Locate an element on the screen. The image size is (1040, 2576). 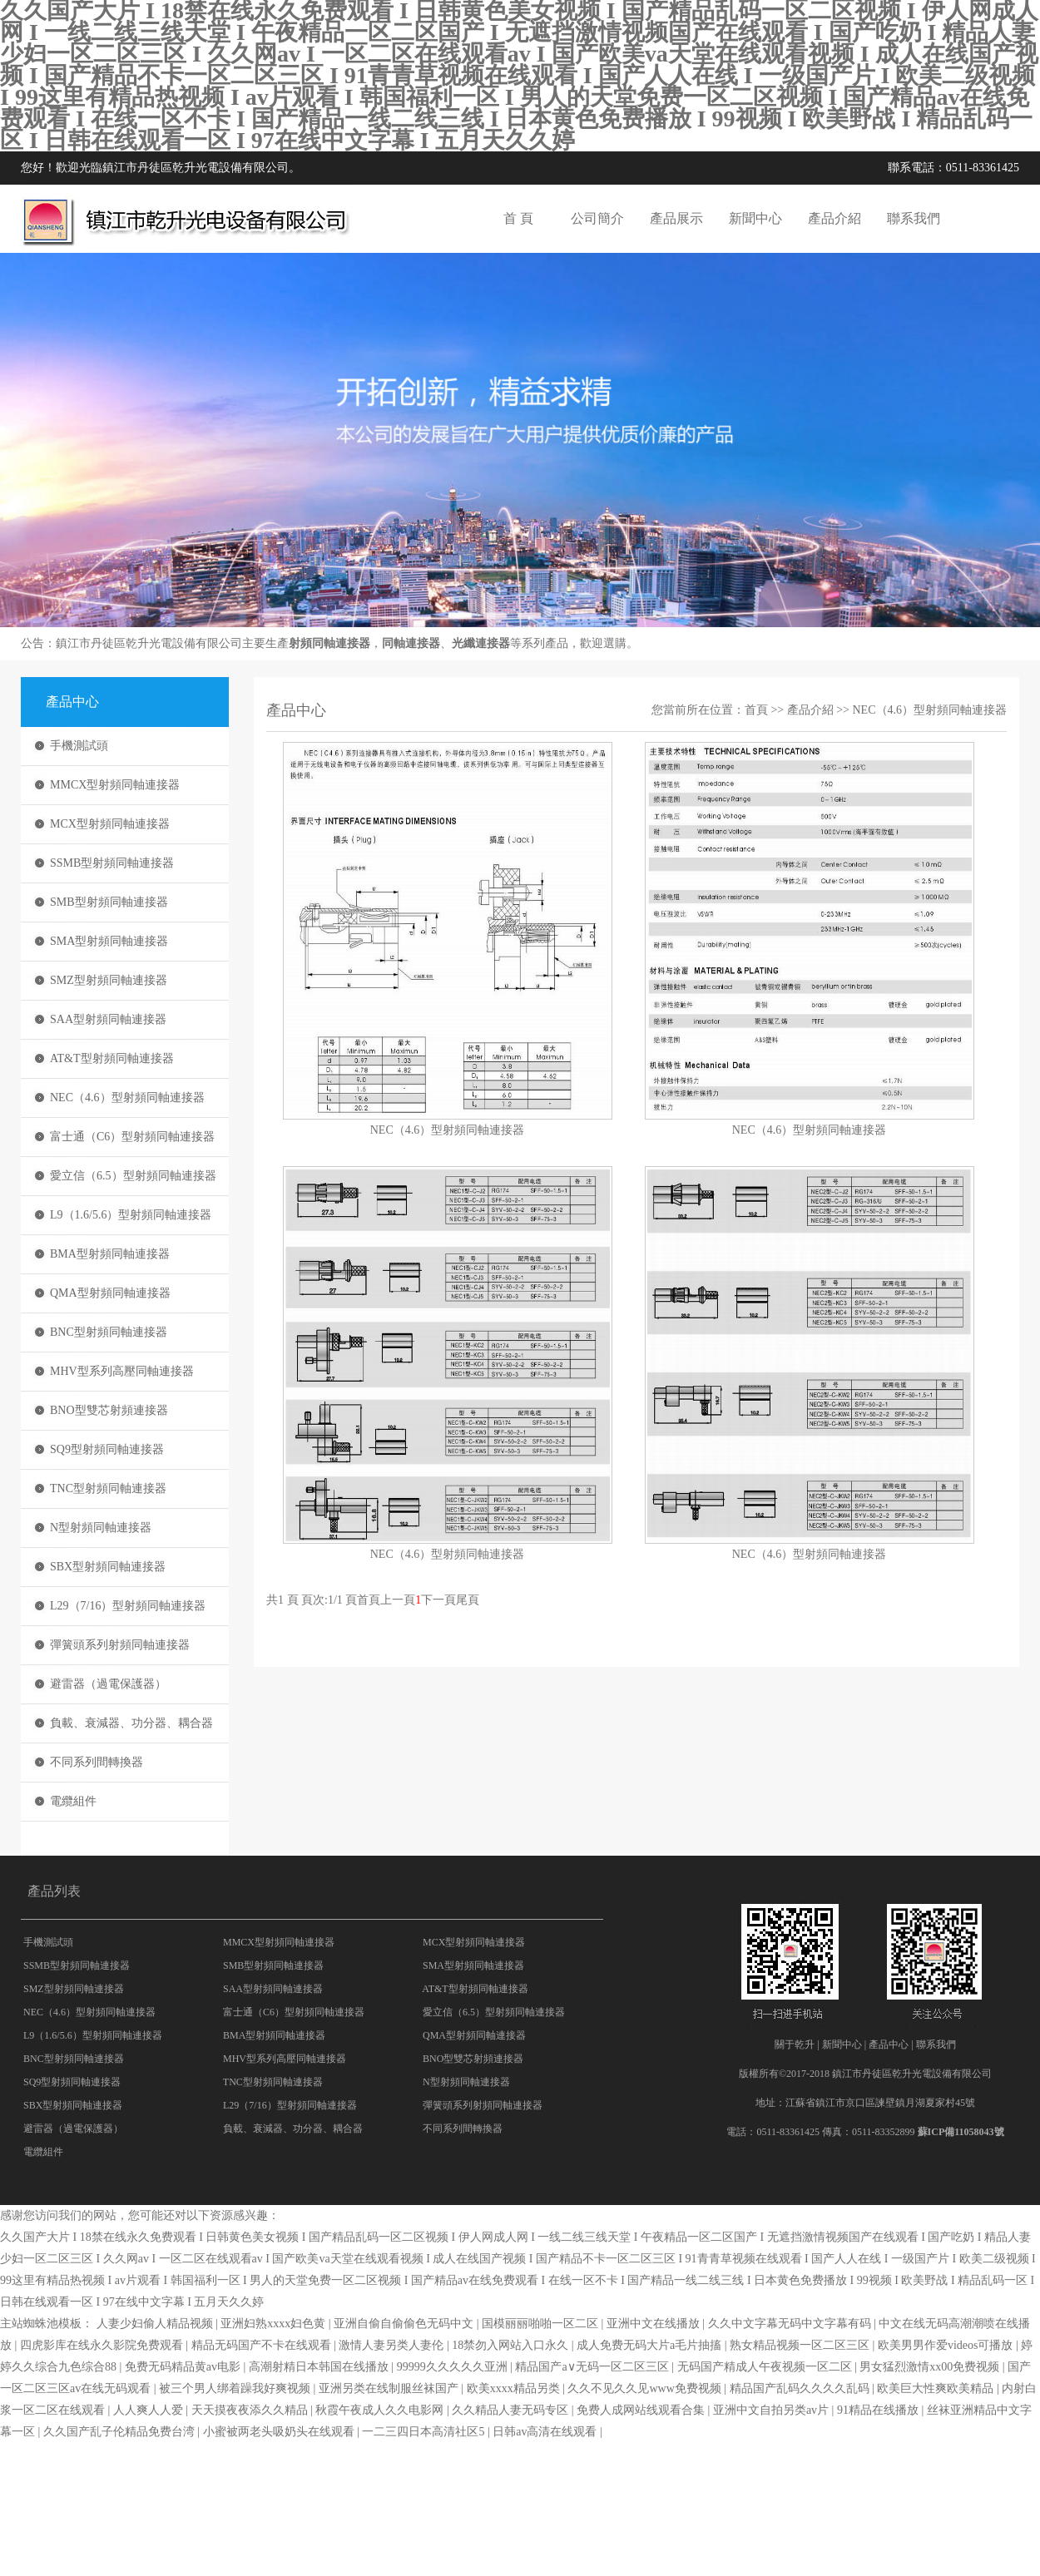
SSMB型射頻同軸連接器 is located at coordinates (112, 863).